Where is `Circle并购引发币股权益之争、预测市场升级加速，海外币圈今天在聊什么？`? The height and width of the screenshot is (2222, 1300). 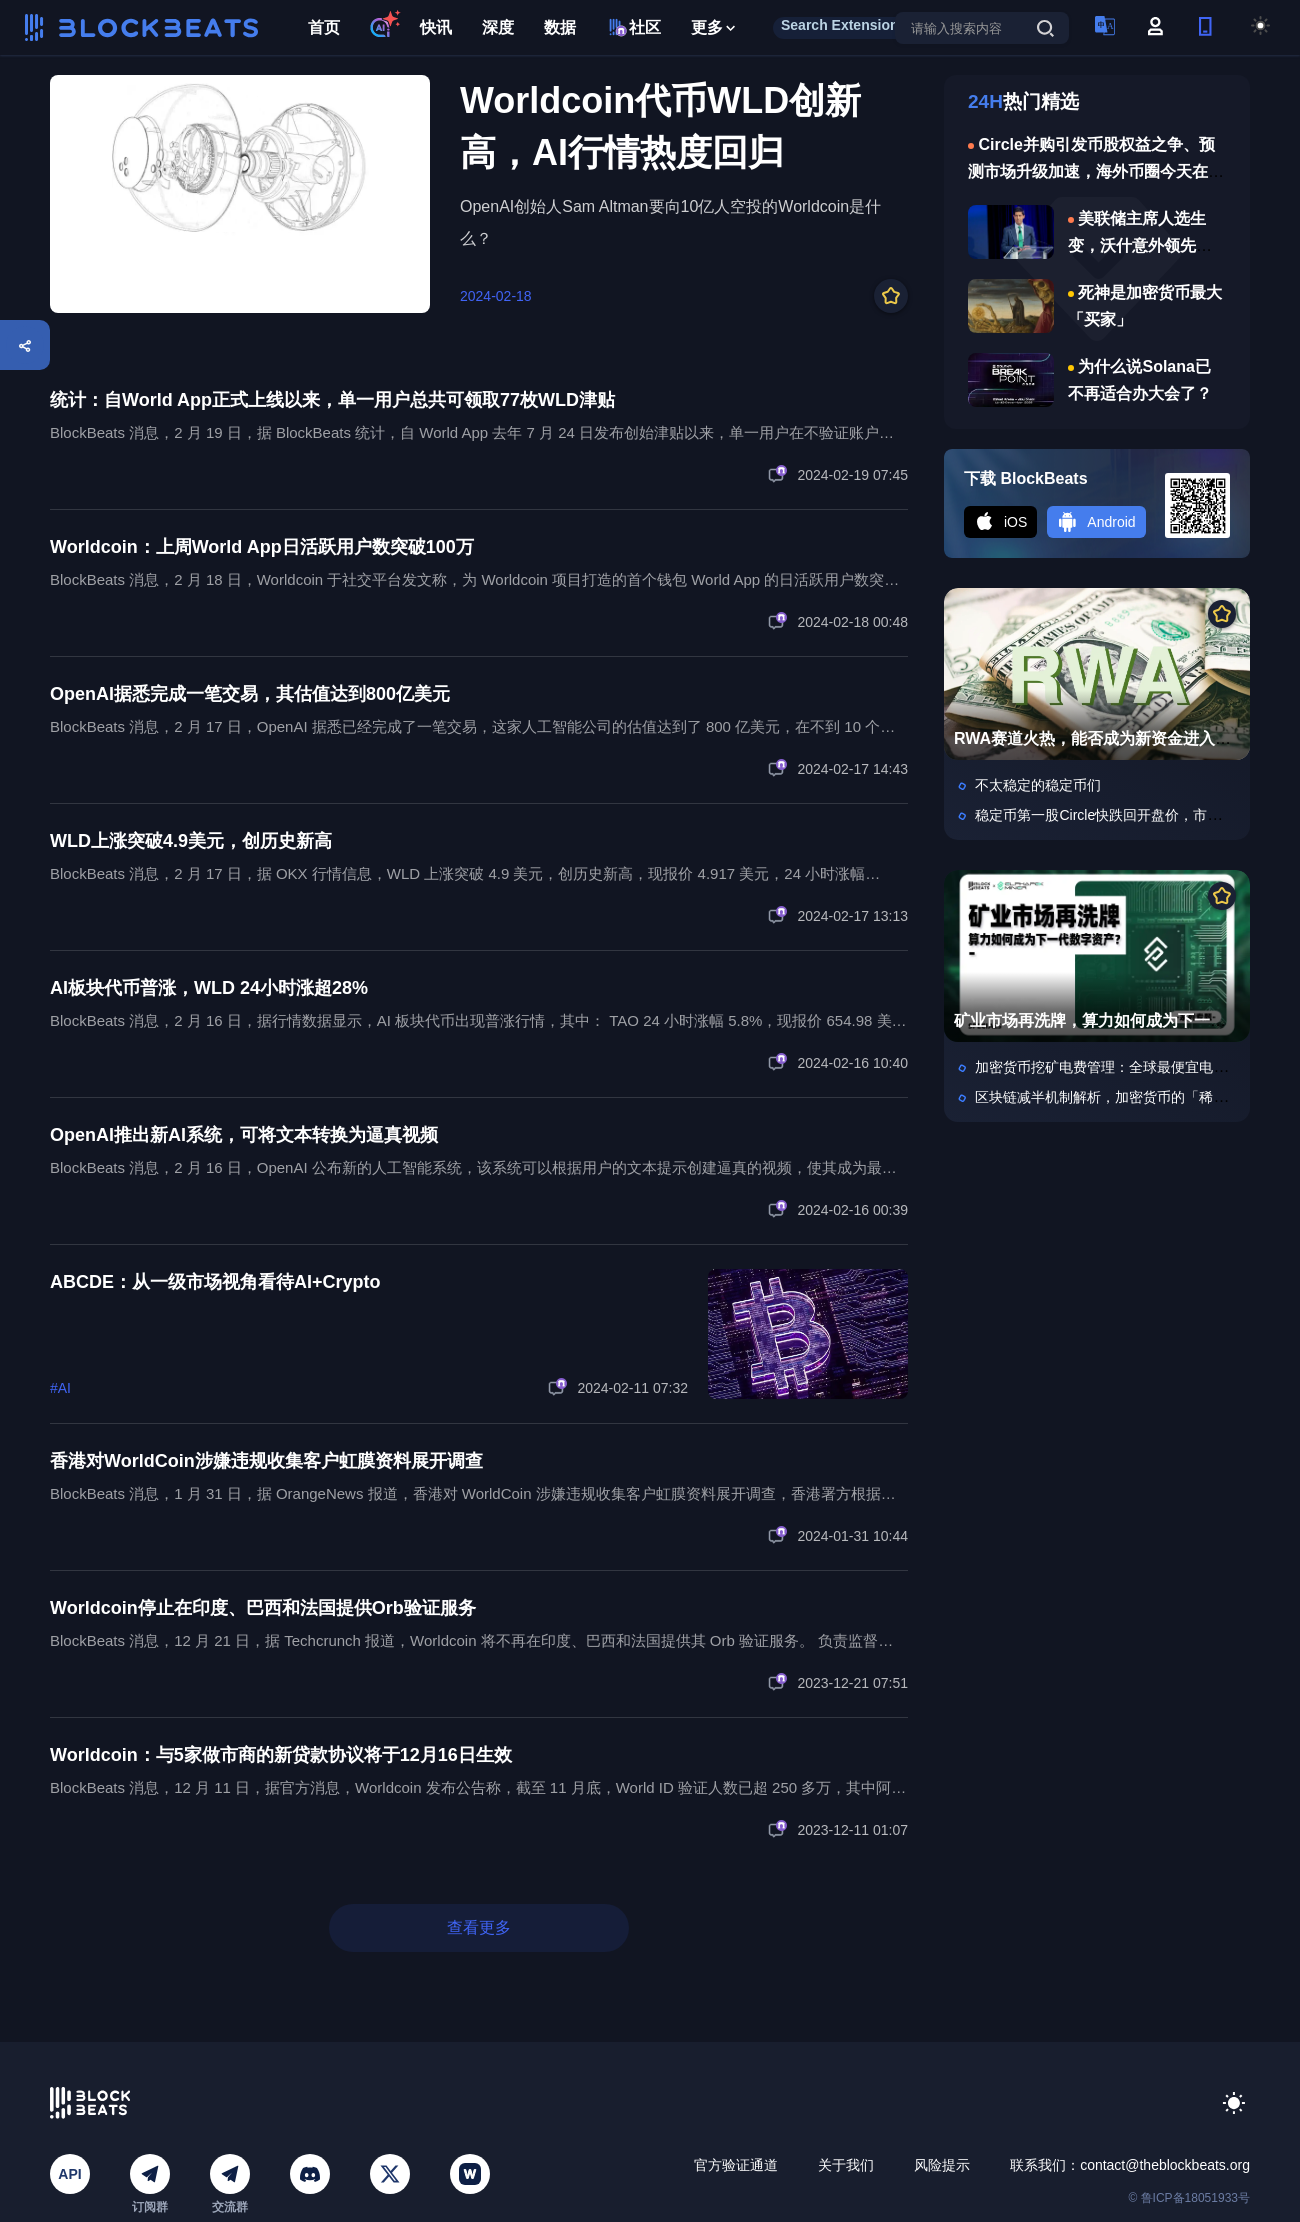 Circle并购引发币股权益之争、预测市场升级加速，海外币圈今天在聊什么？ is located at coordinates (1096, 171).